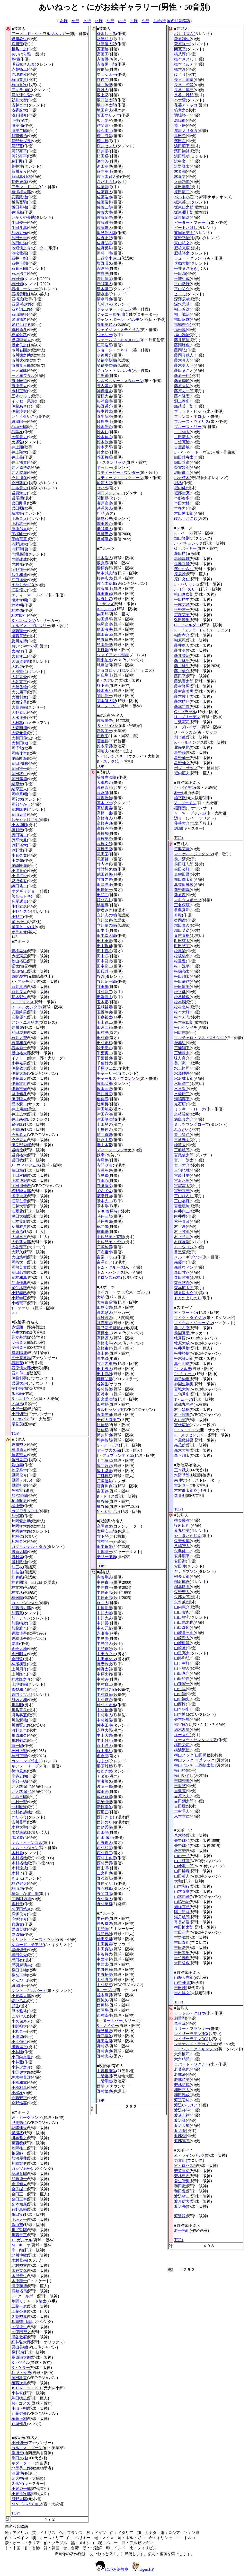 This screenshot has width=249, height=2576. What do you see at coordinates (28, 2301) in the screenshot?
I see `草間リチャード敬太` at bounding box center [28, 2301].